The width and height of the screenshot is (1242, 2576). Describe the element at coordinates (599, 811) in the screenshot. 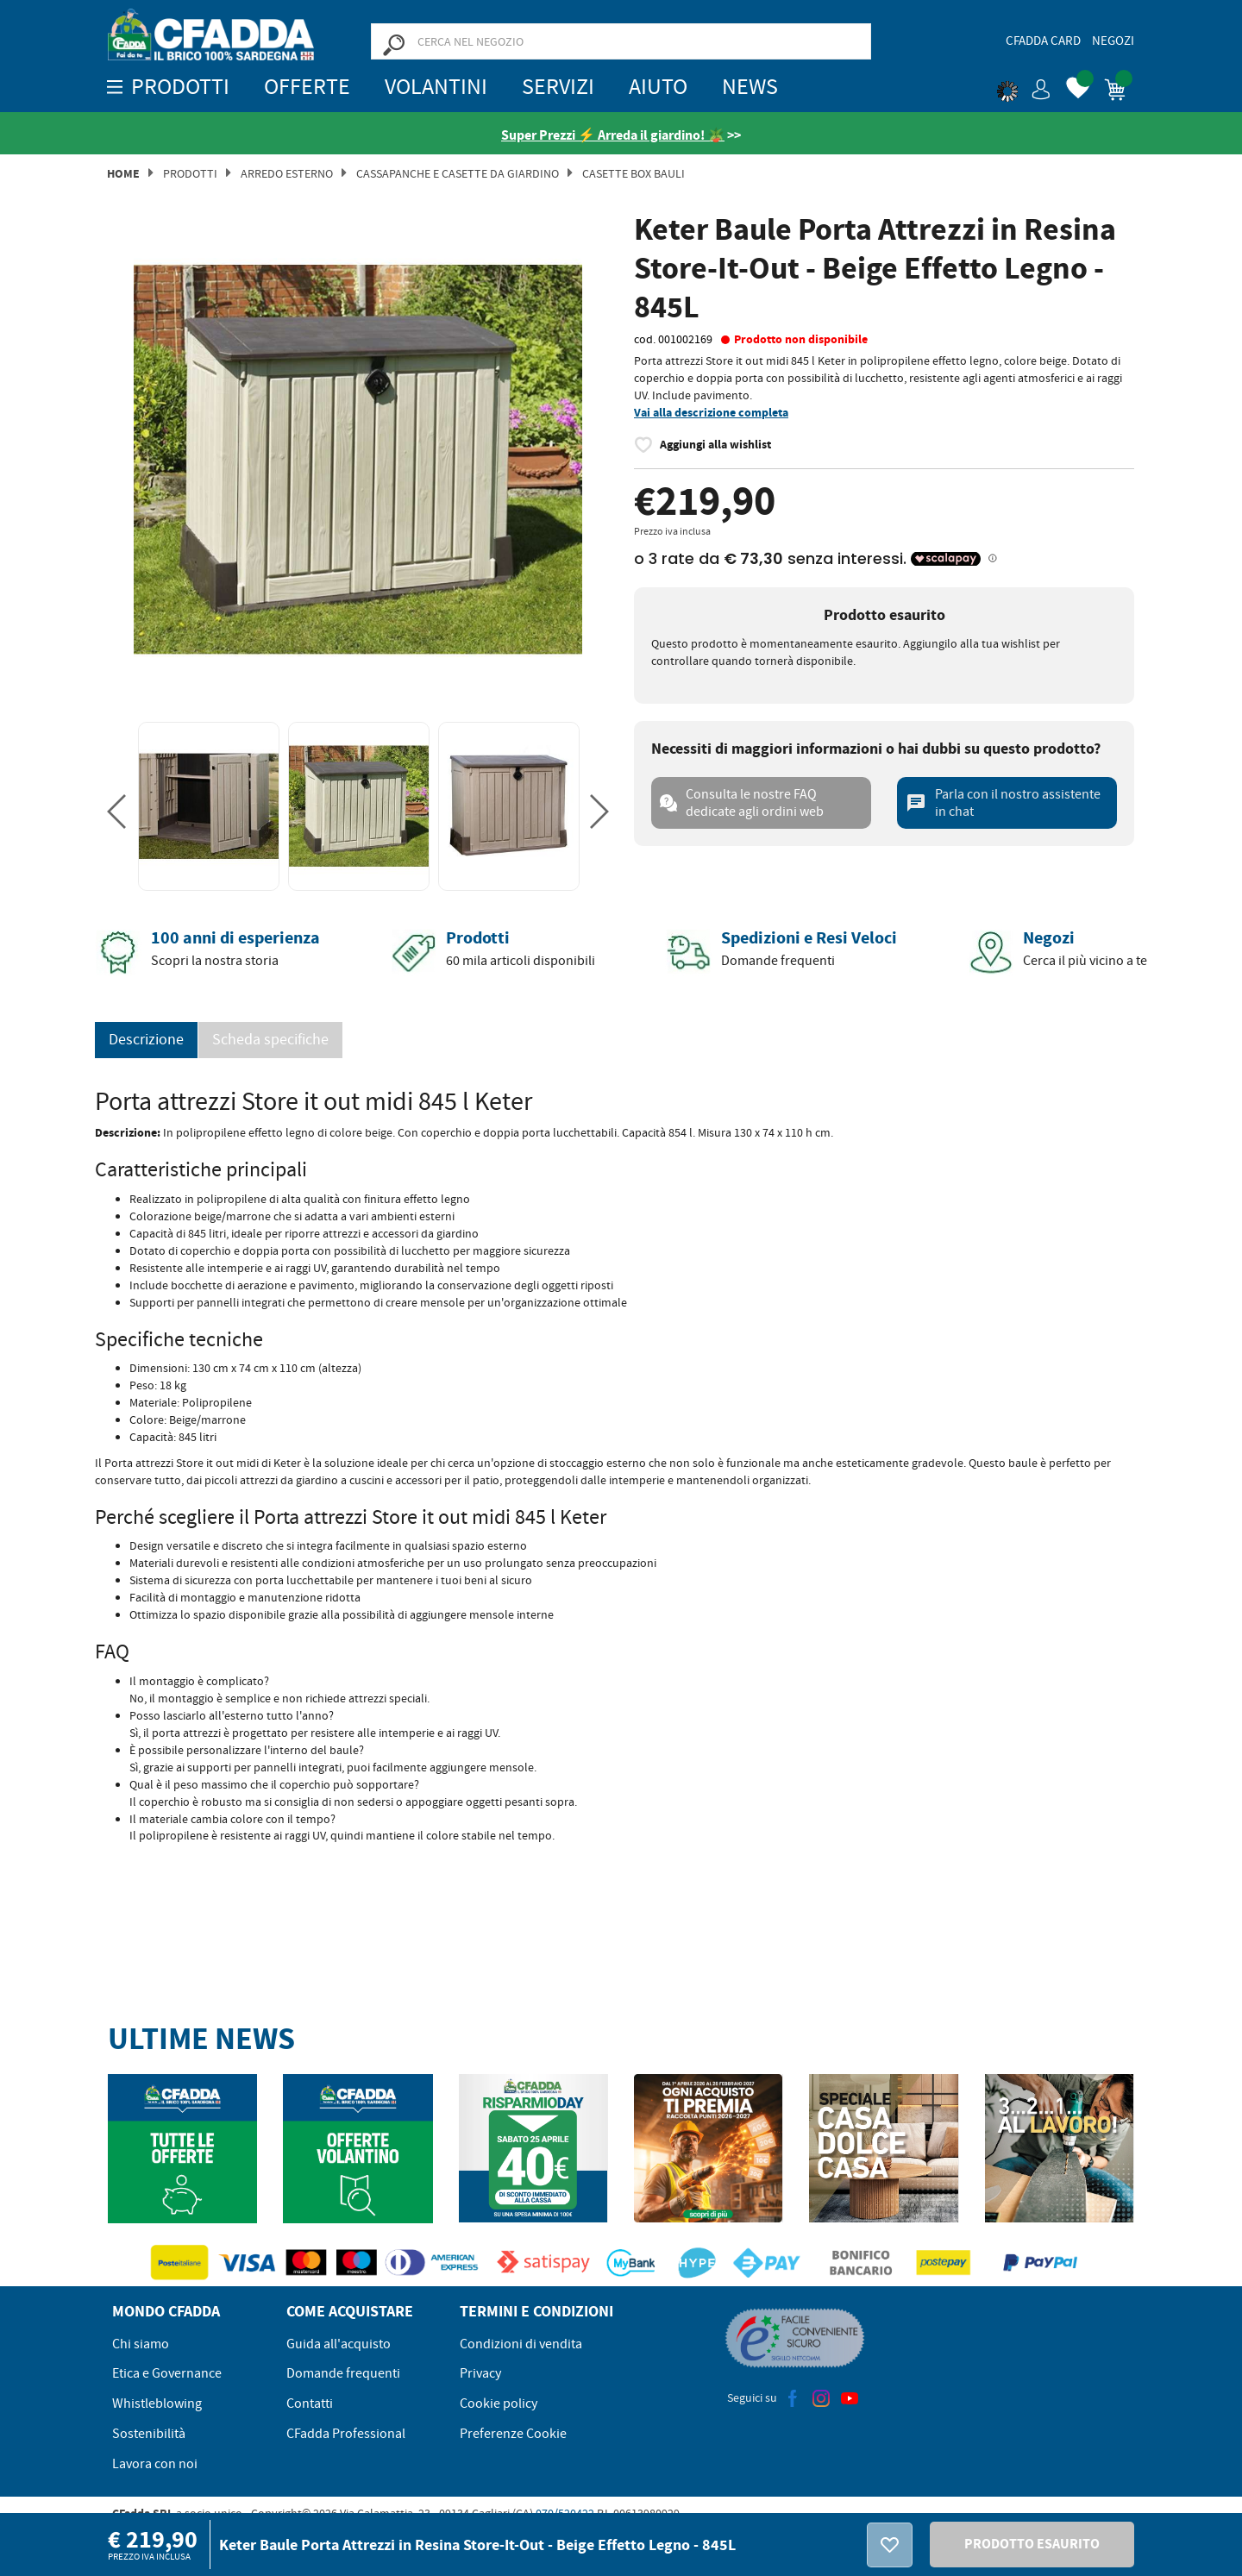

I see `Next [button]` at that location.